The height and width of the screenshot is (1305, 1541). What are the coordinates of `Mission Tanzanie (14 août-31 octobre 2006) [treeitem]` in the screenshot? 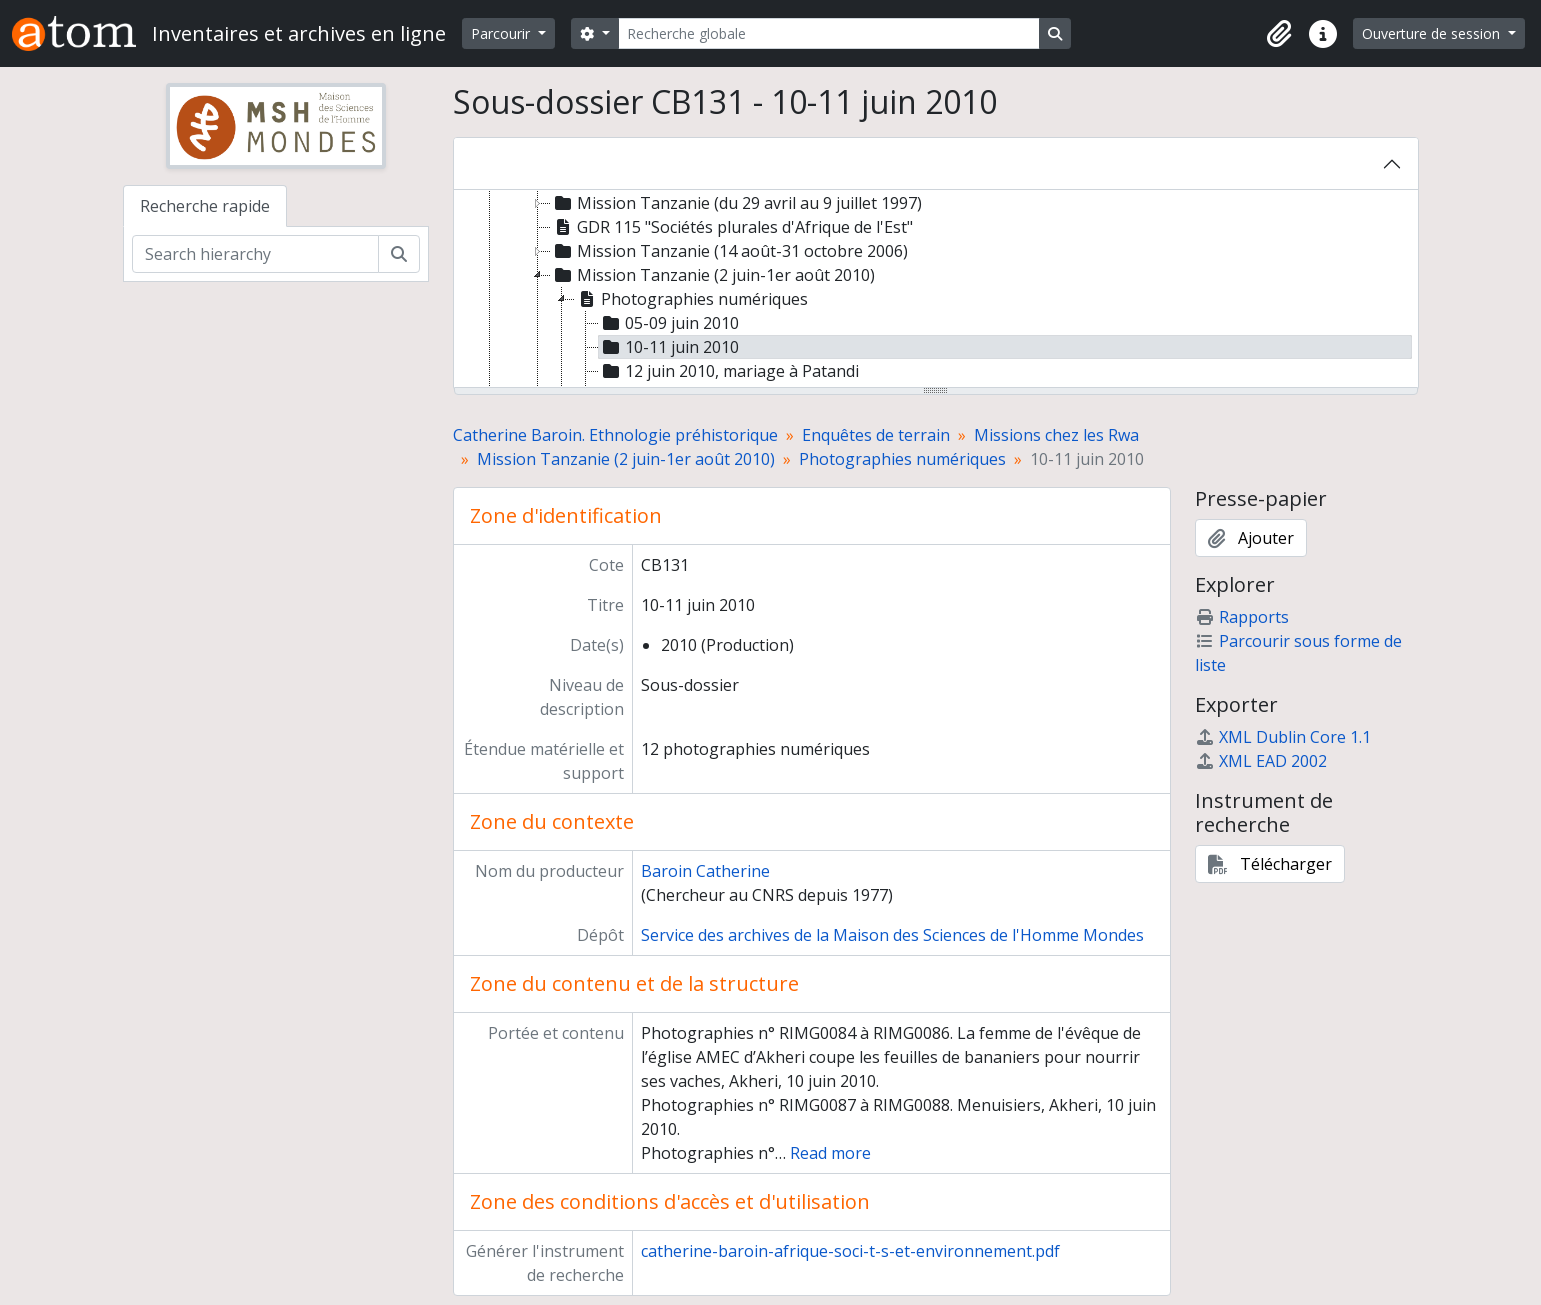 It's located at (729, 251).